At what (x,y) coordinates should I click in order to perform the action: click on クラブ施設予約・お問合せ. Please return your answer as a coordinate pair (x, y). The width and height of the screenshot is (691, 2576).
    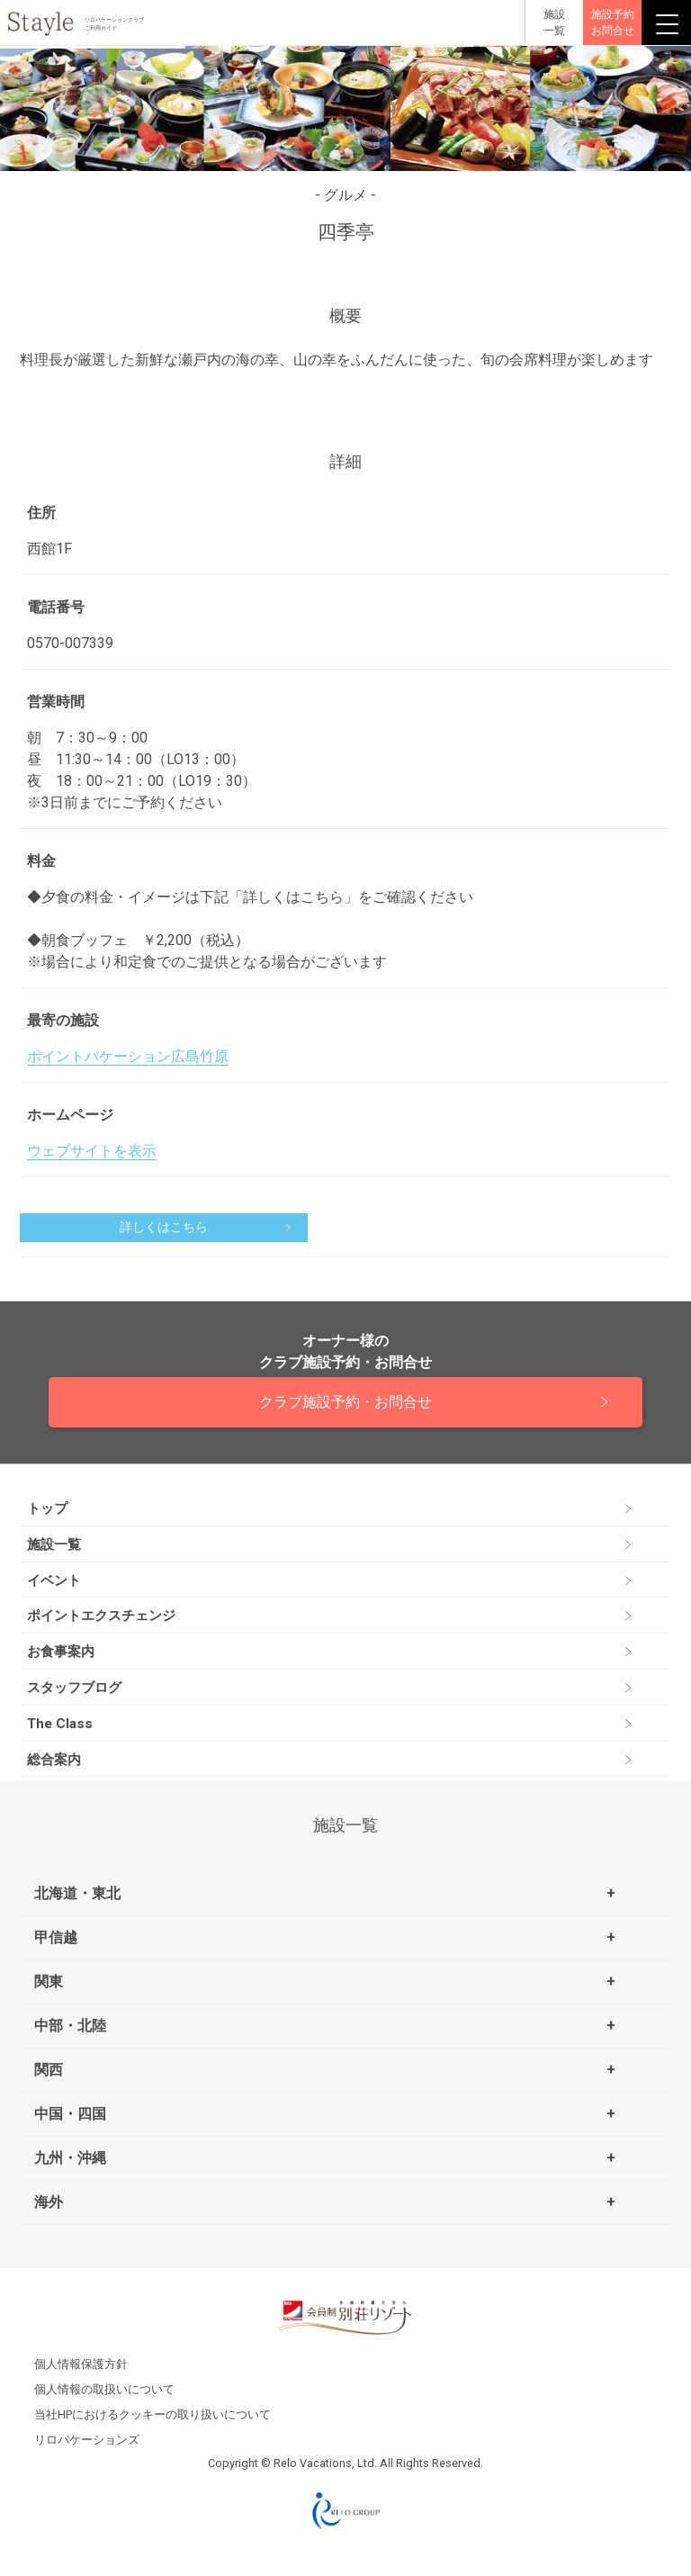
    Looking at the image, I should click on (345, 1401).